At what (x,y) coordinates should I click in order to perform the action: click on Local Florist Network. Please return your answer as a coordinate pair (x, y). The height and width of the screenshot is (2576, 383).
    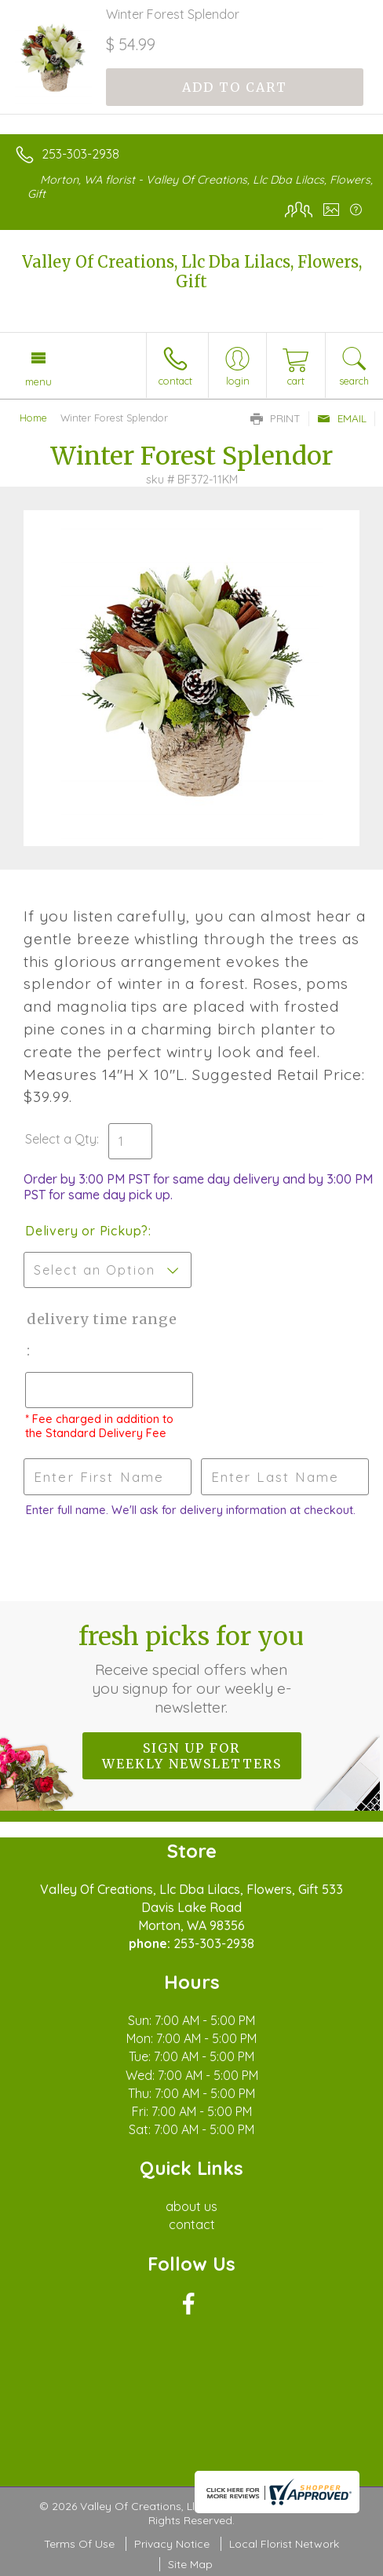
    Looking at the image, I should click on (284, 2544).